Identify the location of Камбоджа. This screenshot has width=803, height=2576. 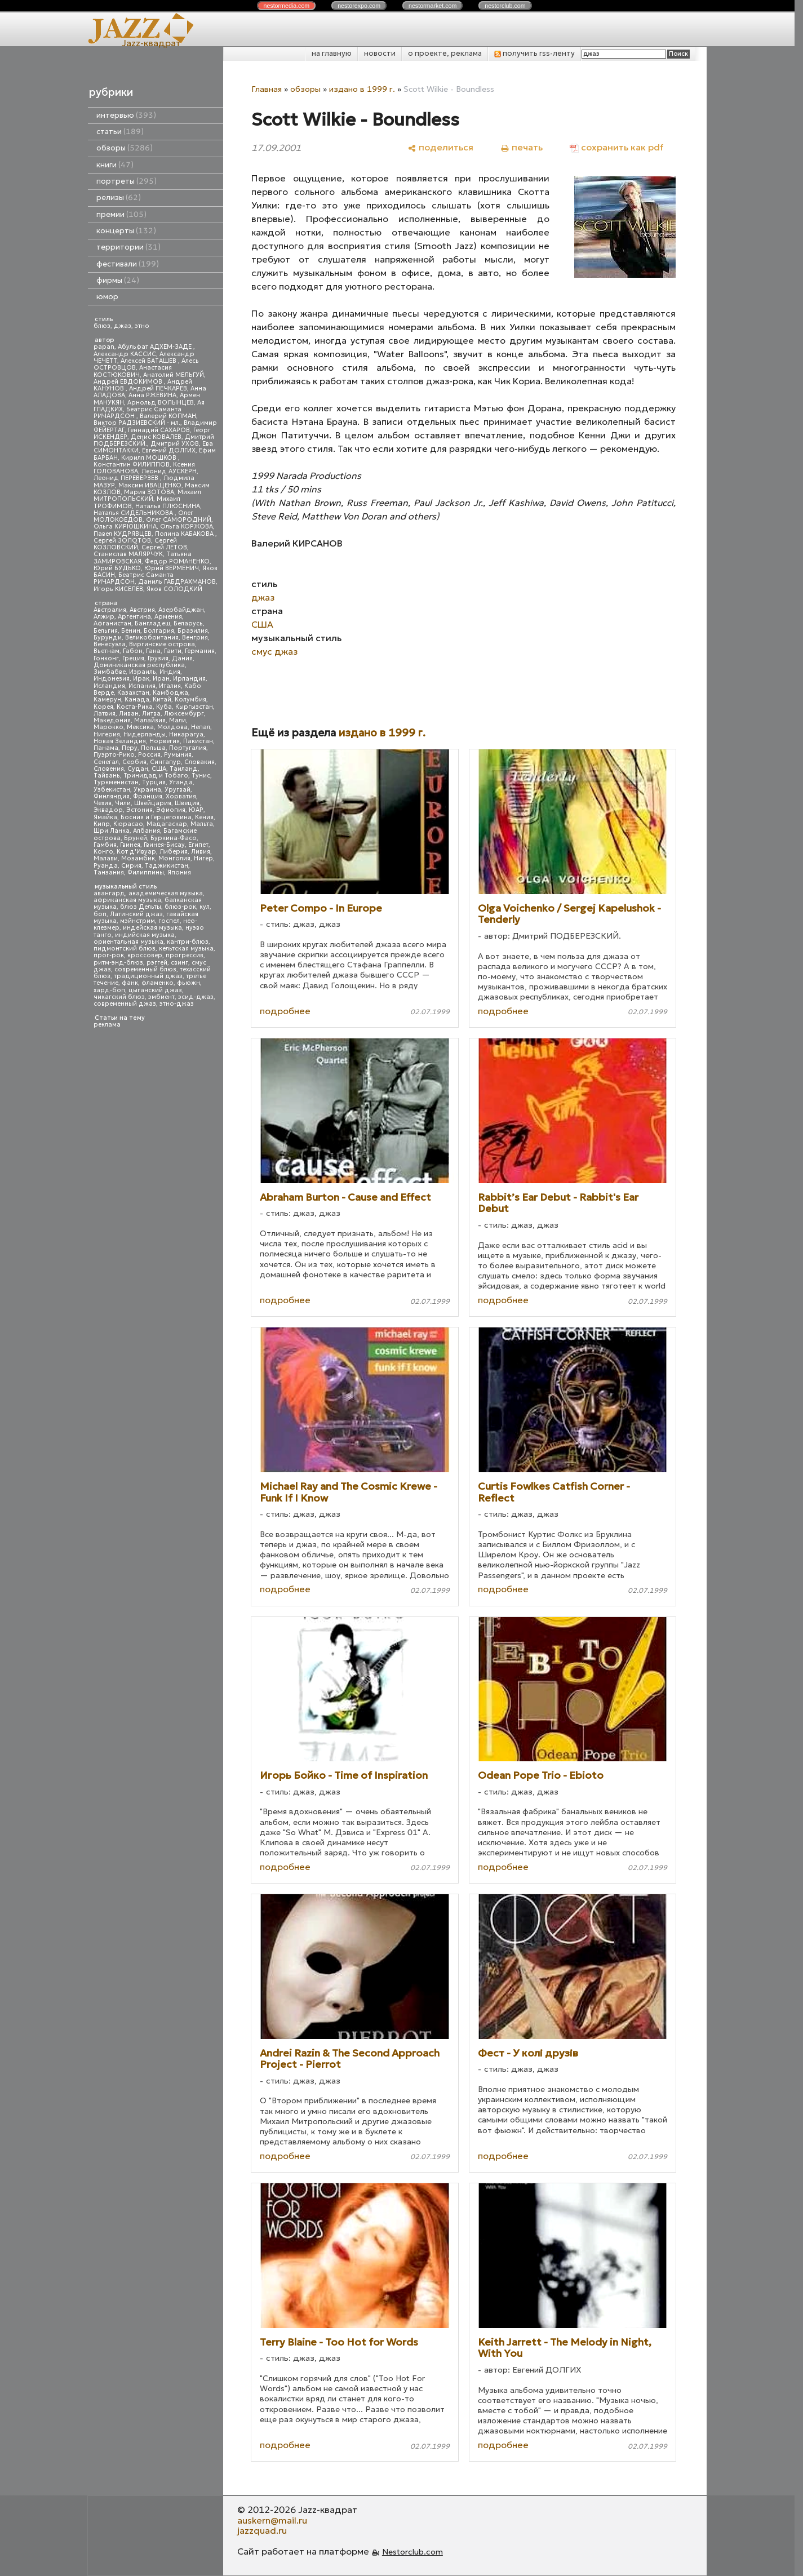
(170, 692).